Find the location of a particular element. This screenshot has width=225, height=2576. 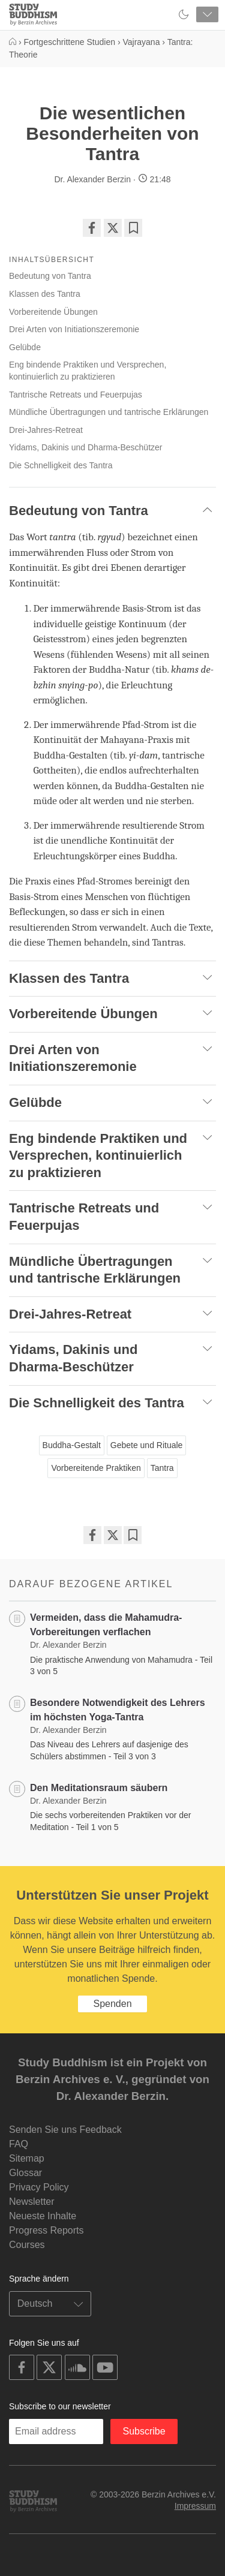

Dr. Alexander Berzin is located at coordinates (92, 179).